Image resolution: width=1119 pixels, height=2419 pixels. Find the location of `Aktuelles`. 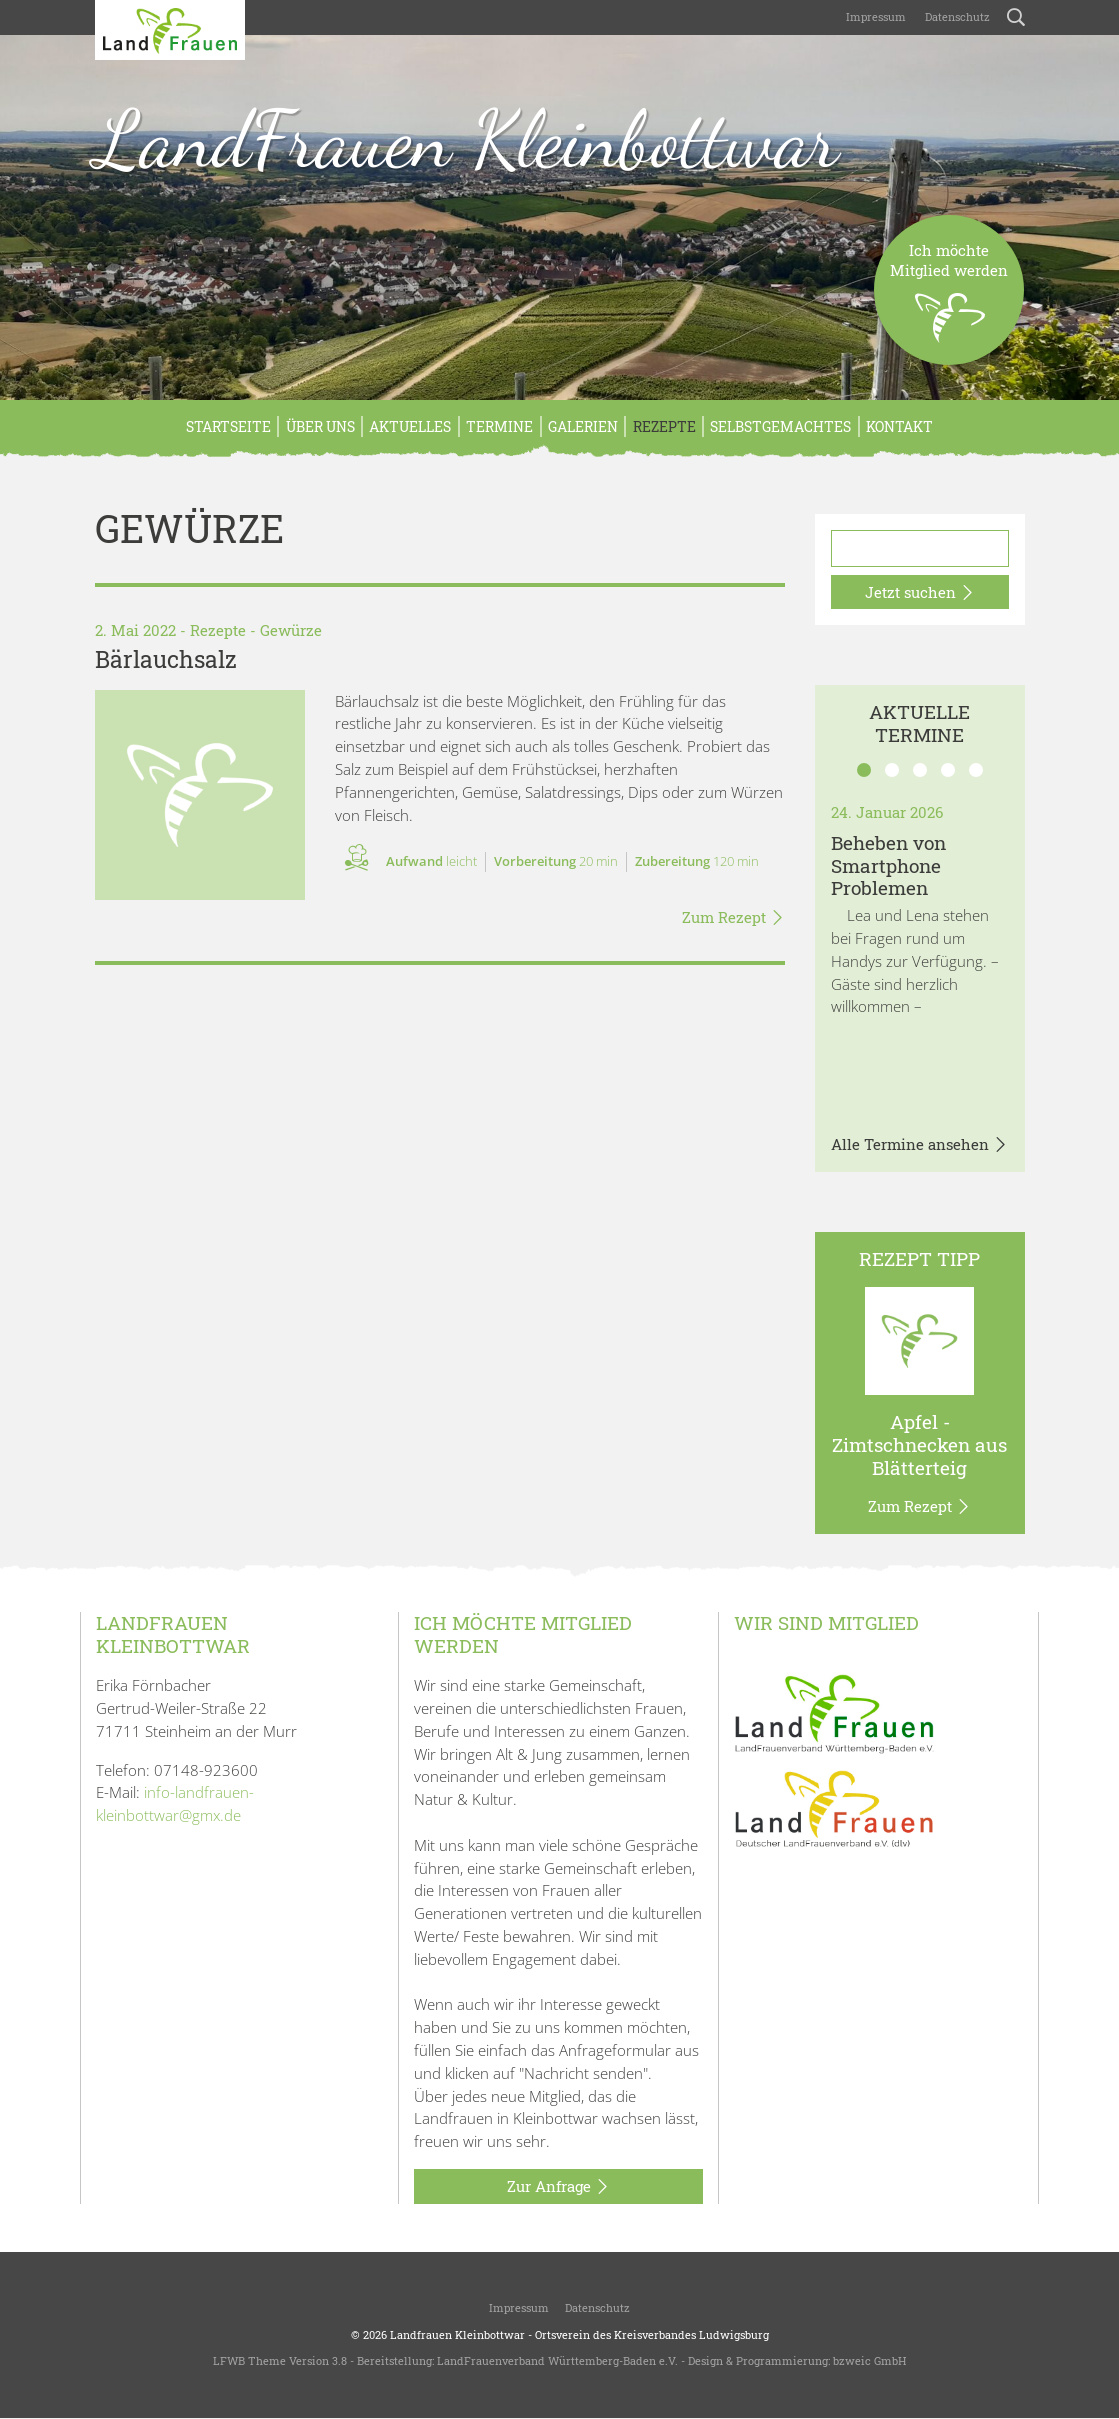

Aktuelles is located at coordinates (410, 426).